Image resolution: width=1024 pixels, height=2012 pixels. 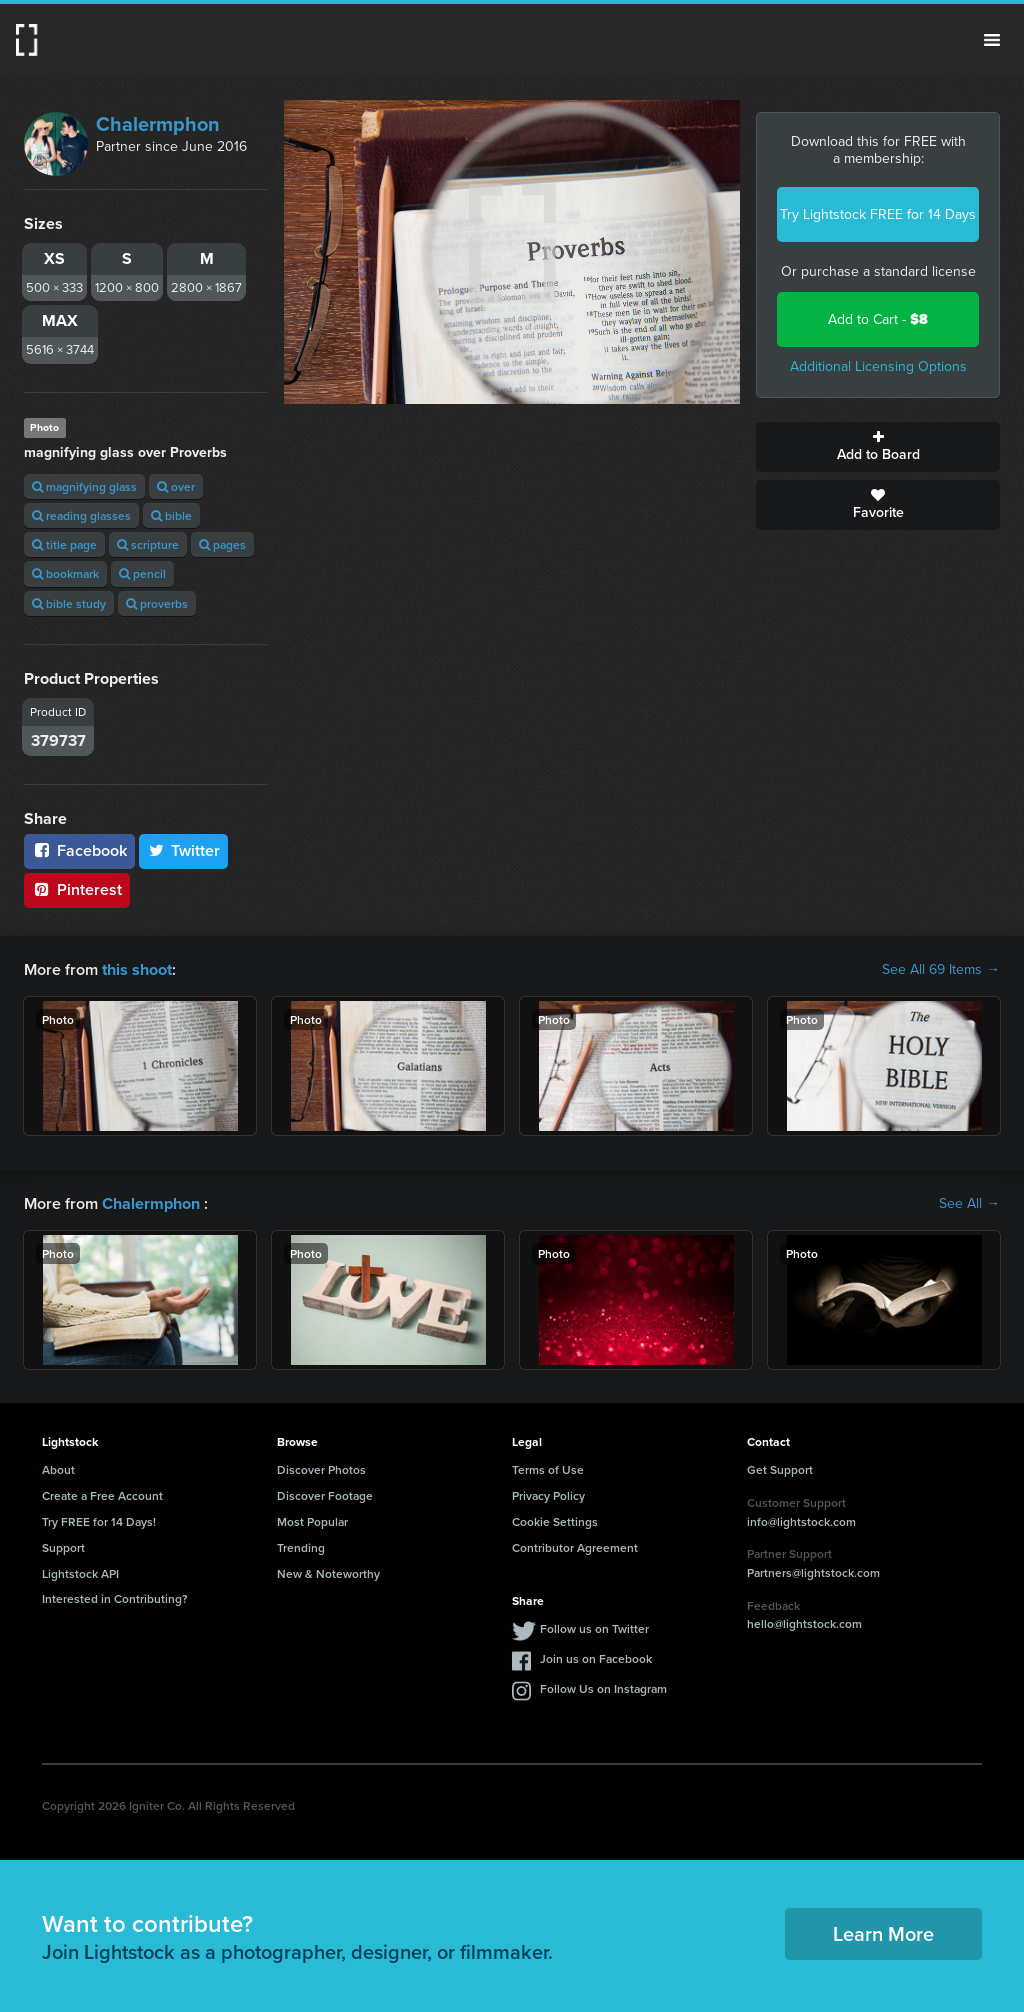 I want to click on Lightstock API, so click(x=80, y=1572).